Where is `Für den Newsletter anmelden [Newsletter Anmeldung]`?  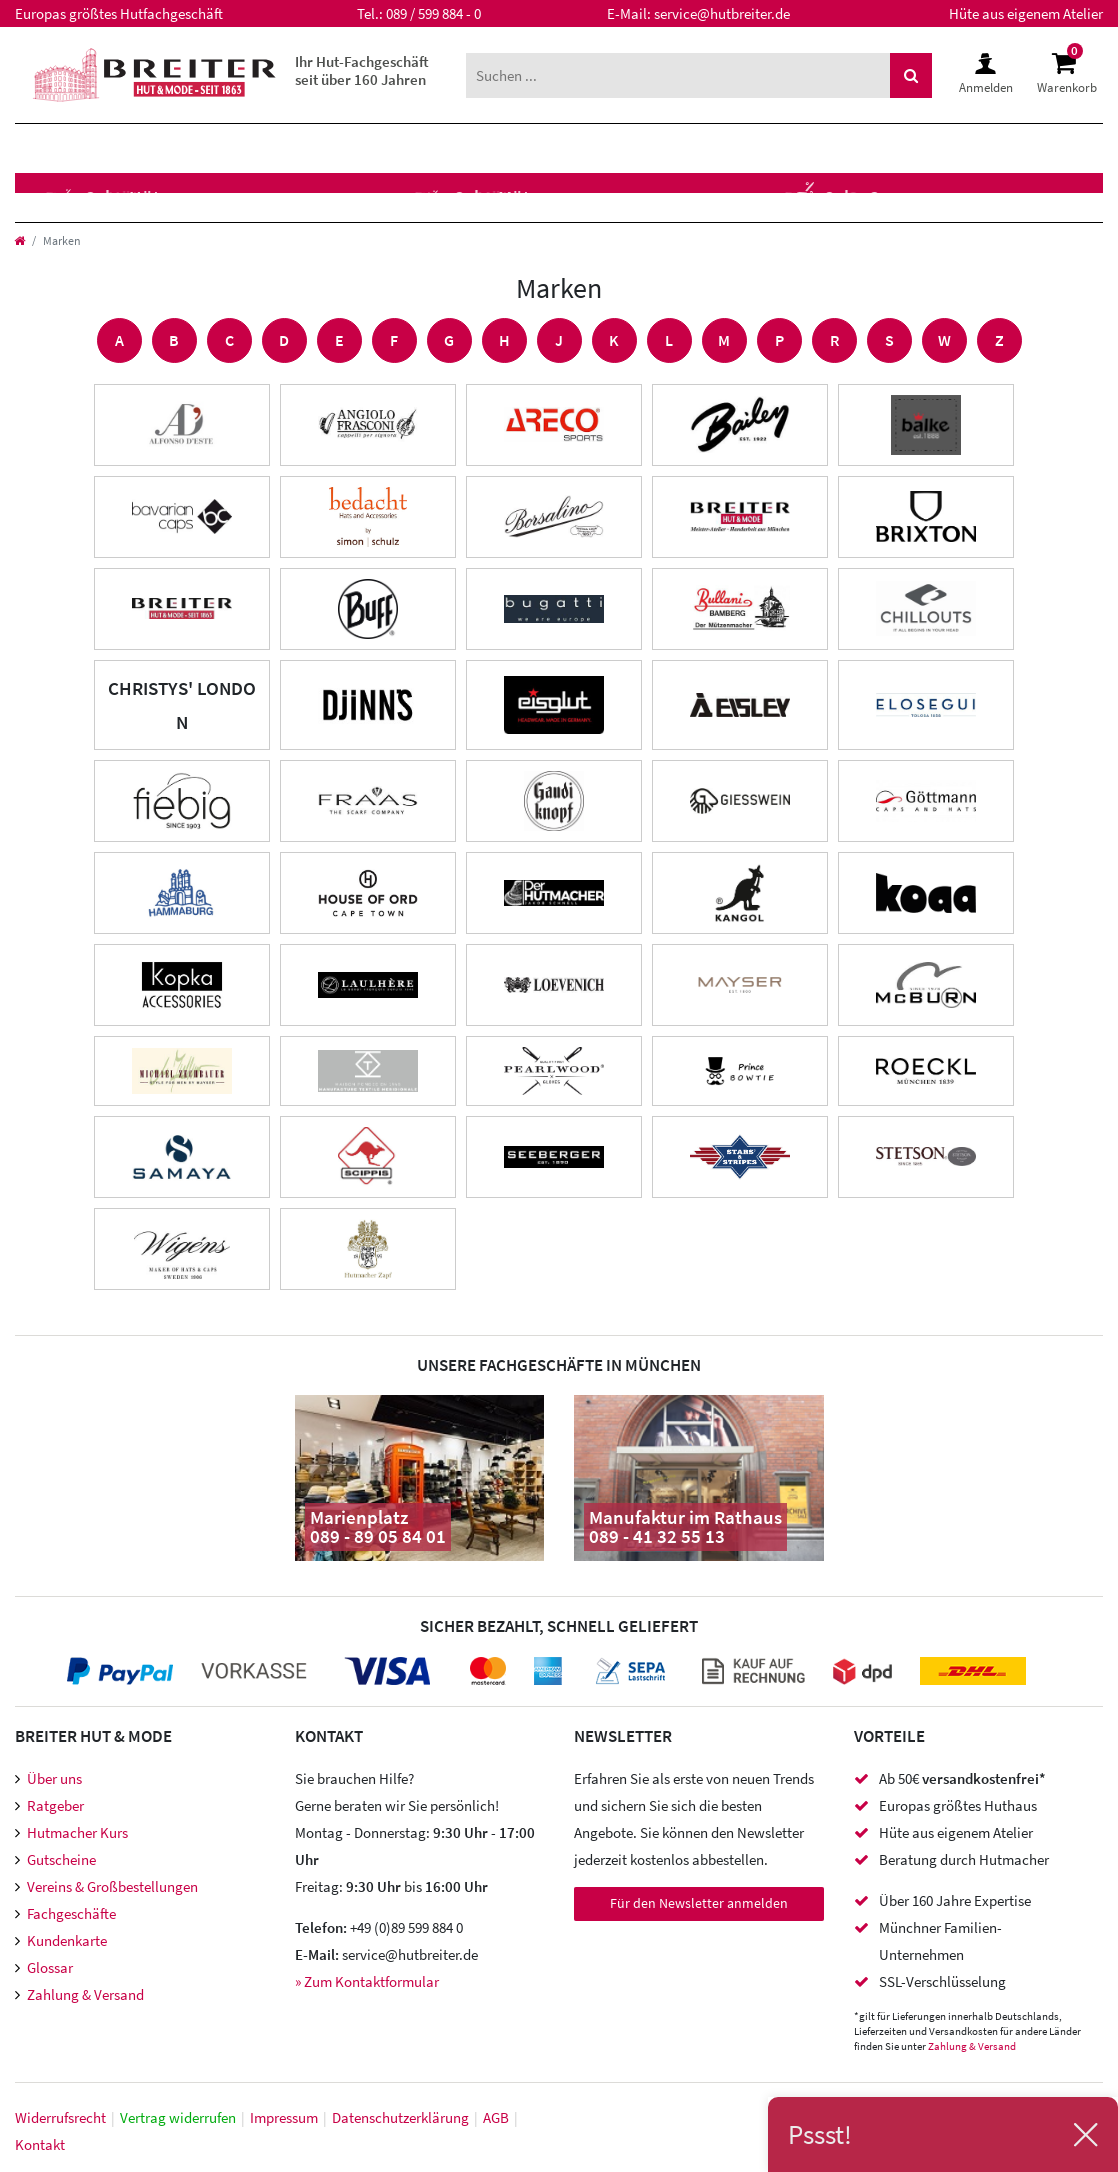
Für den Newsletter anmelden [Newsletter Anmeldung] is located at coordinates (699, 1903).